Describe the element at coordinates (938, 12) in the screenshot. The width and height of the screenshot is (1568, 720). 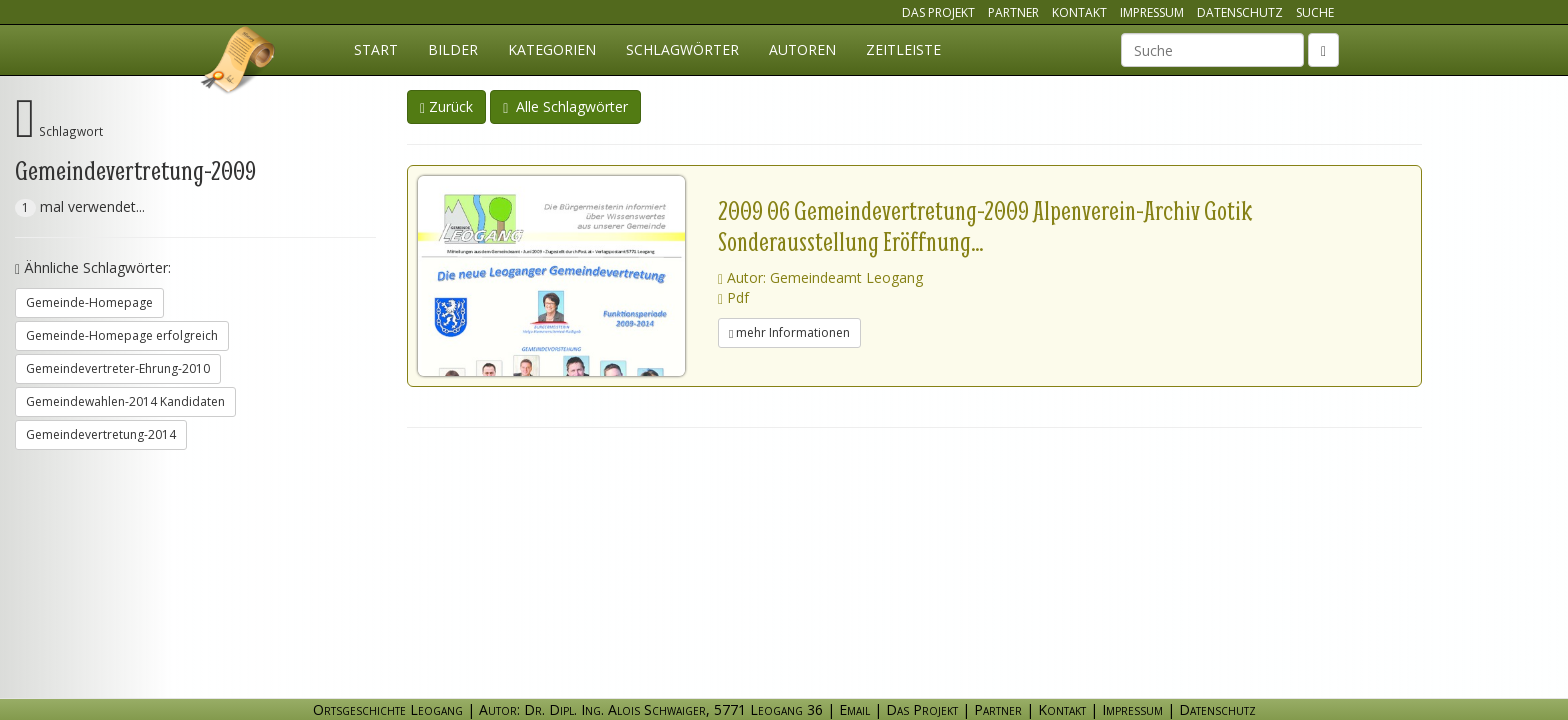
I see `Das Projekt` at that location.